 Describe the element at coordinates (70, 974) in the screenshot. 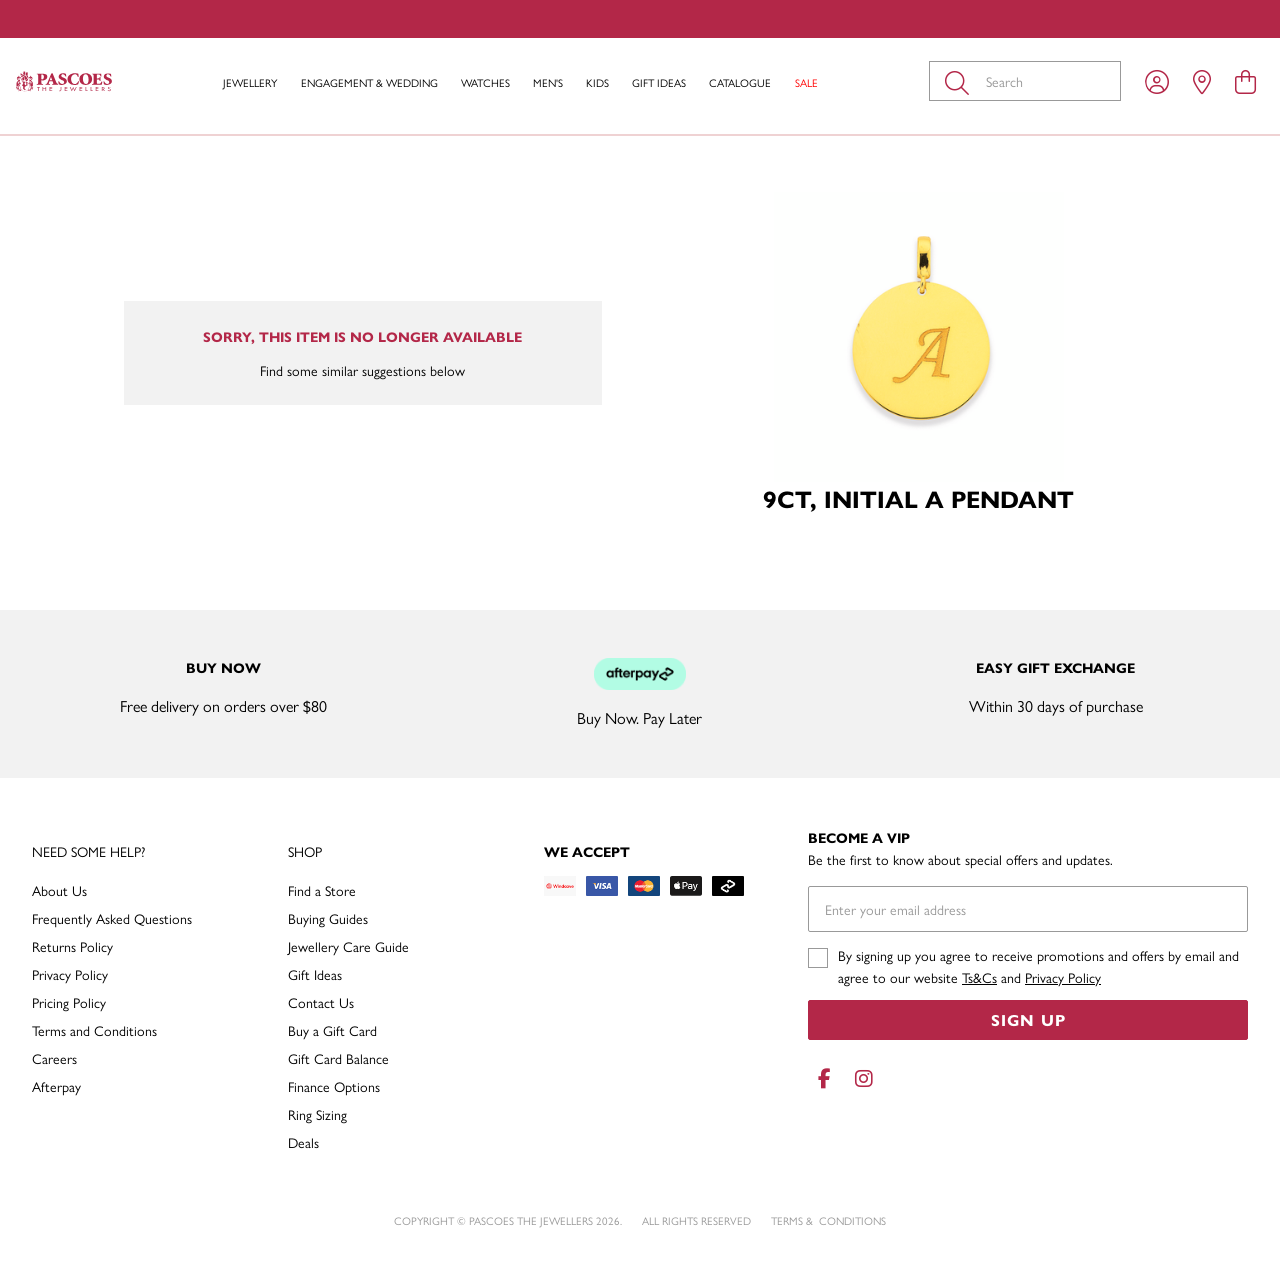

I see `Privacy Policy` at that location.